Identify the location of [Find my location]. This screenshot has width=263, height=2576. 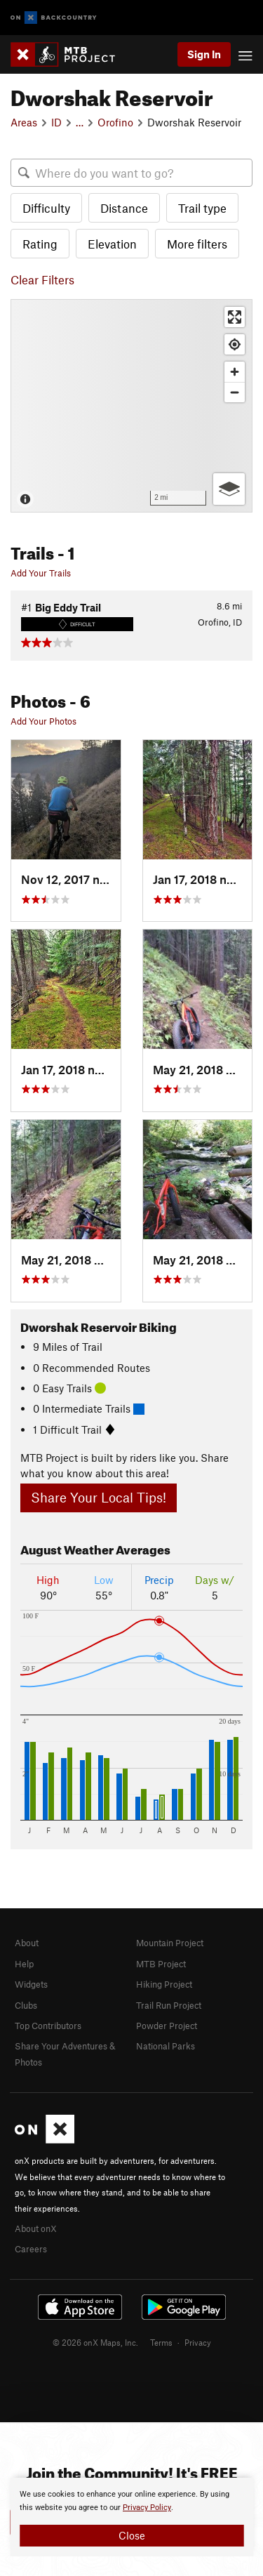
(234, 344).